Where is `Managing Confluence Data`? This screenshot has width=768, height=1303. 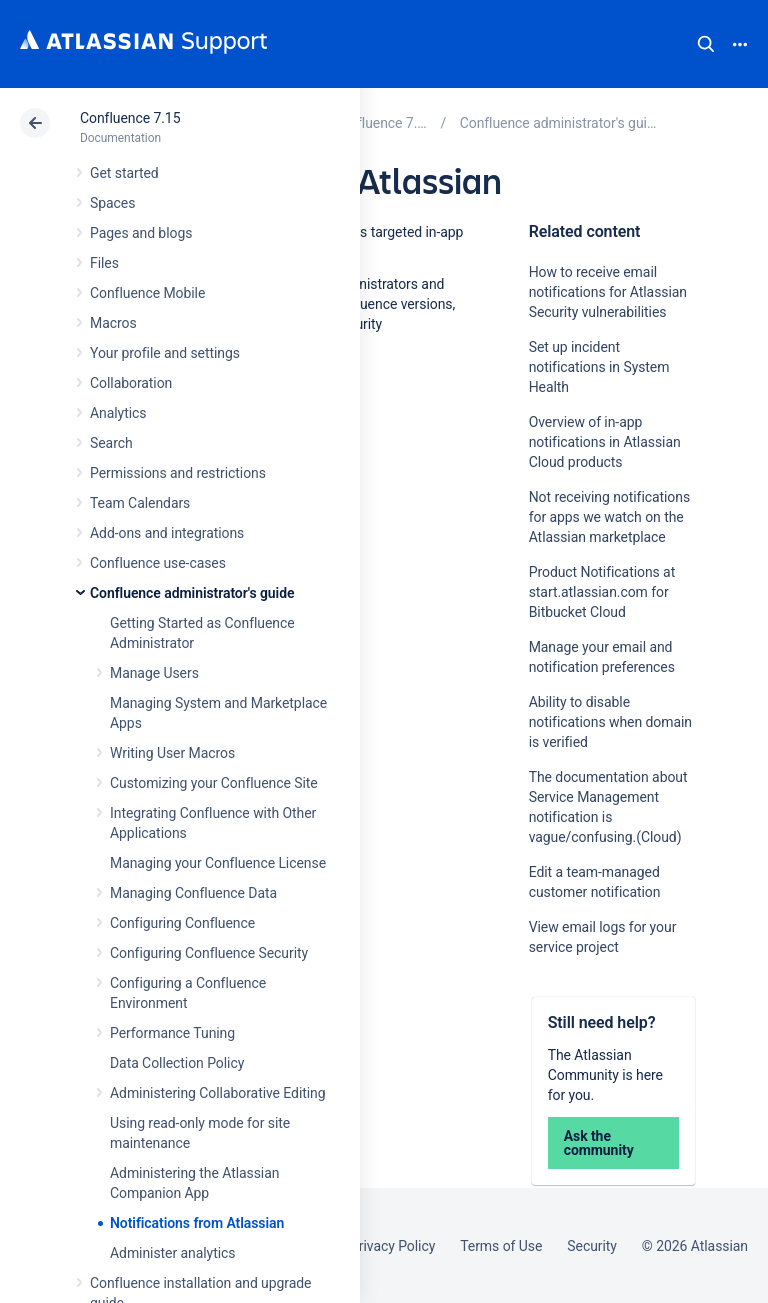
Managing Confluence Data is located at coordinates (193, 893).